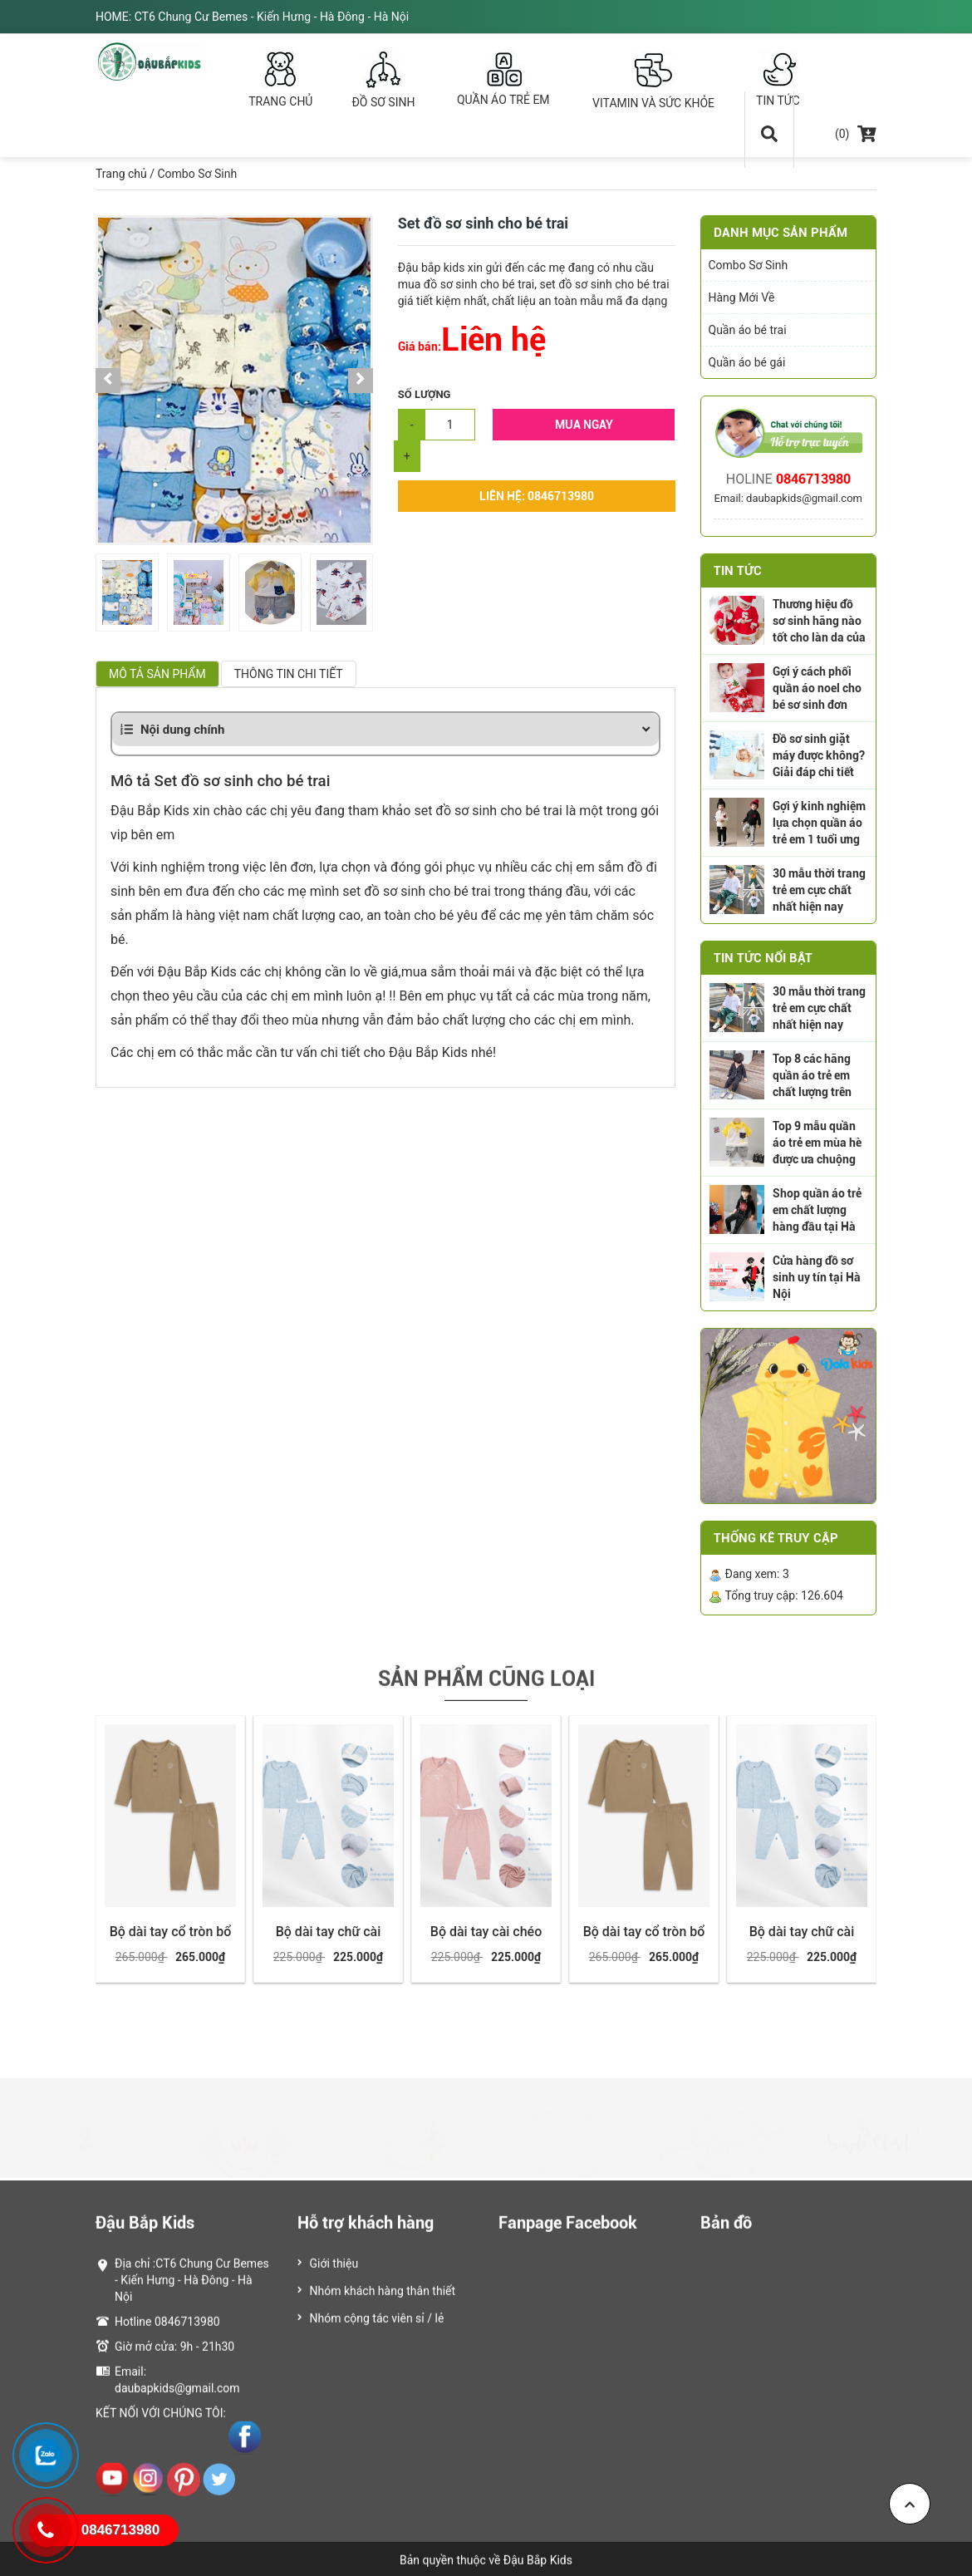  What do you see at coordinates (748, 330) in the screenshot?
I see `Quần áo bé trai` at bounding box center [748, 330].